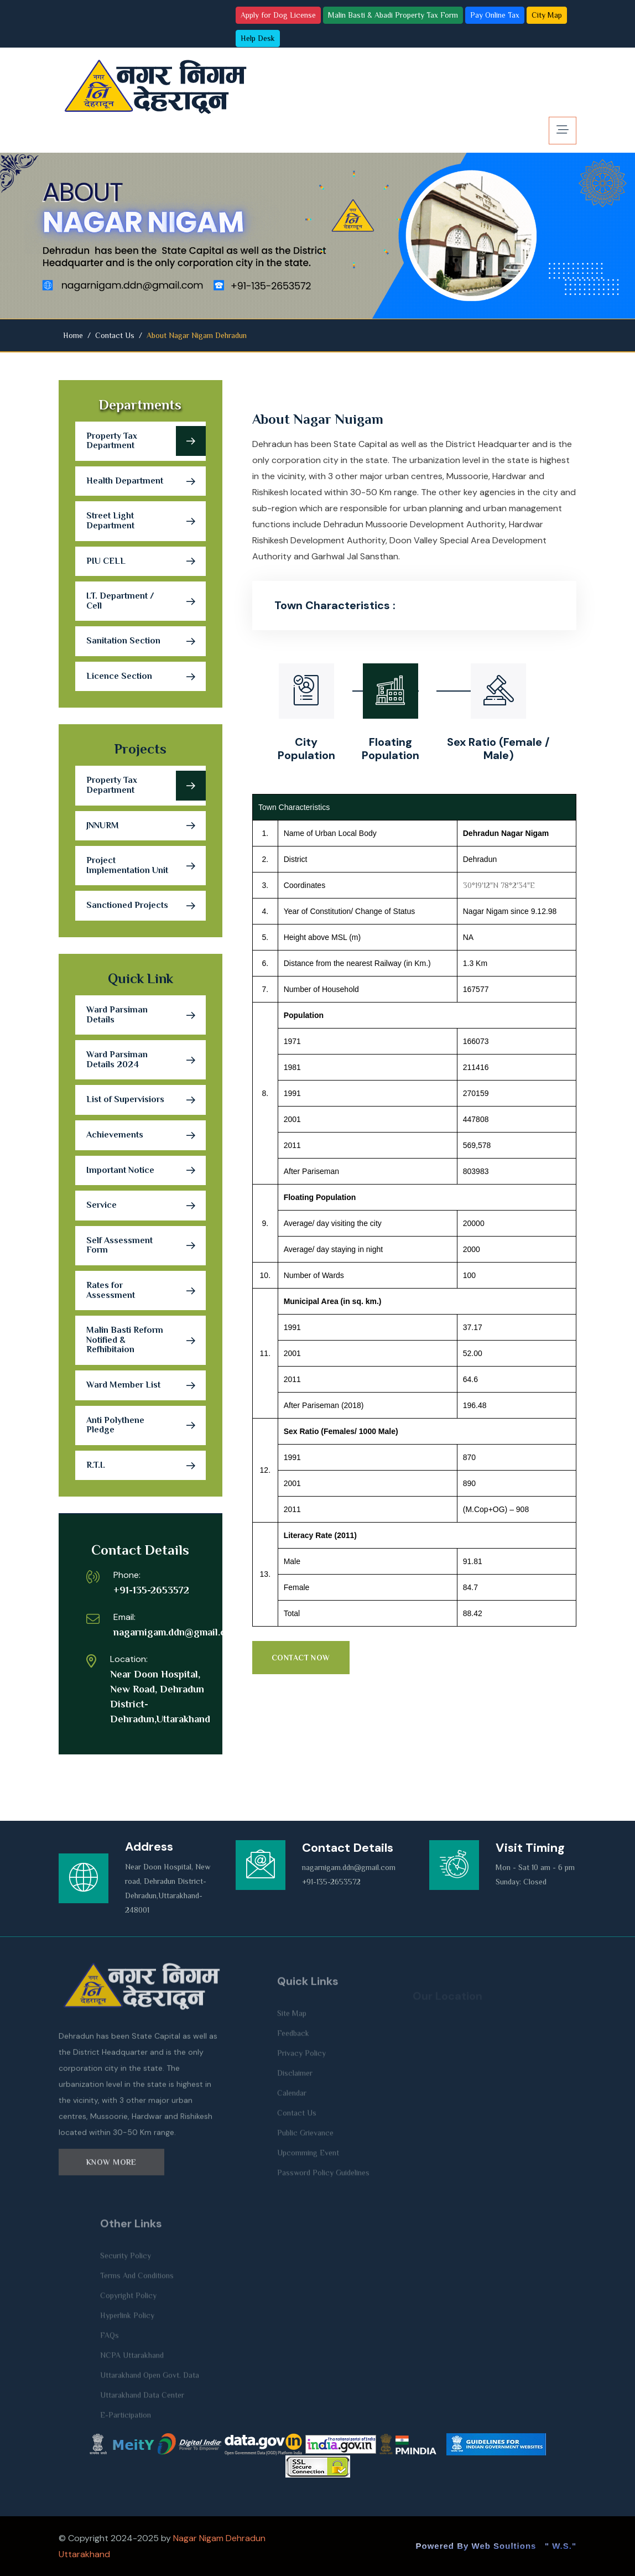  Describe the element at coordinates (146, 641) in the screenshot. I see `Sanitation Section` at that location.